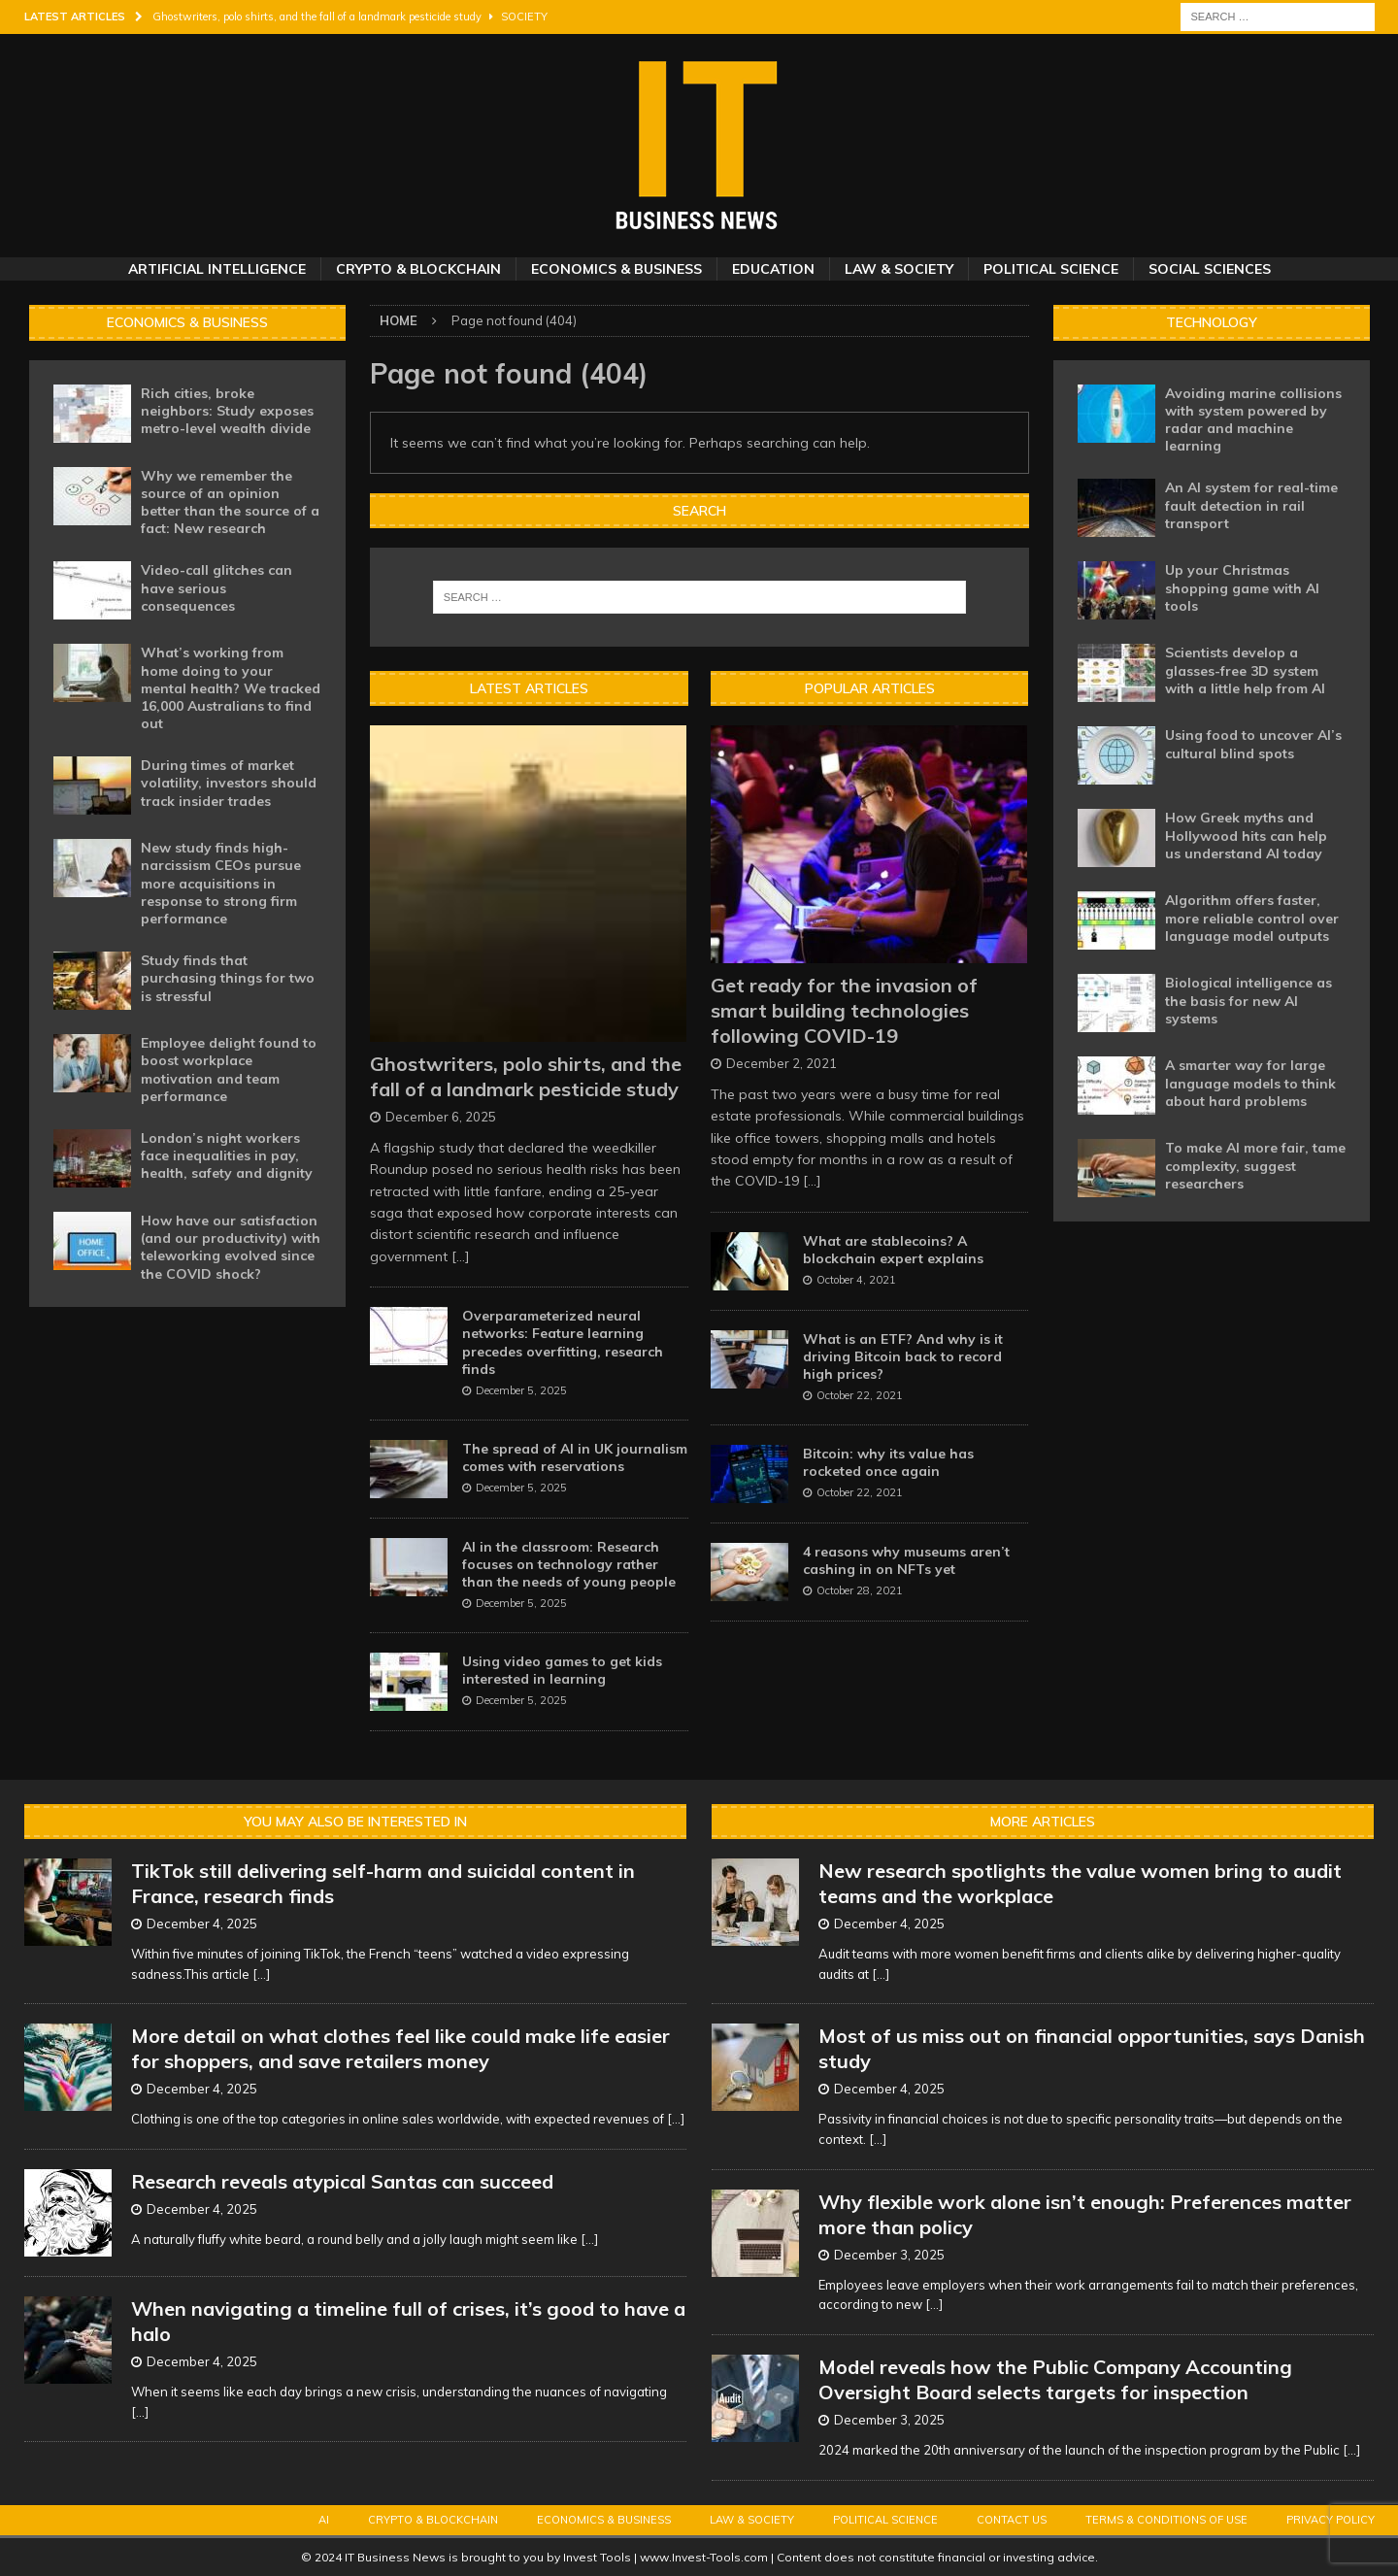  Describe the element at coordinates (216, 587) in the screenshot. I see `Video-call glitches can have serious consequences` at that location.